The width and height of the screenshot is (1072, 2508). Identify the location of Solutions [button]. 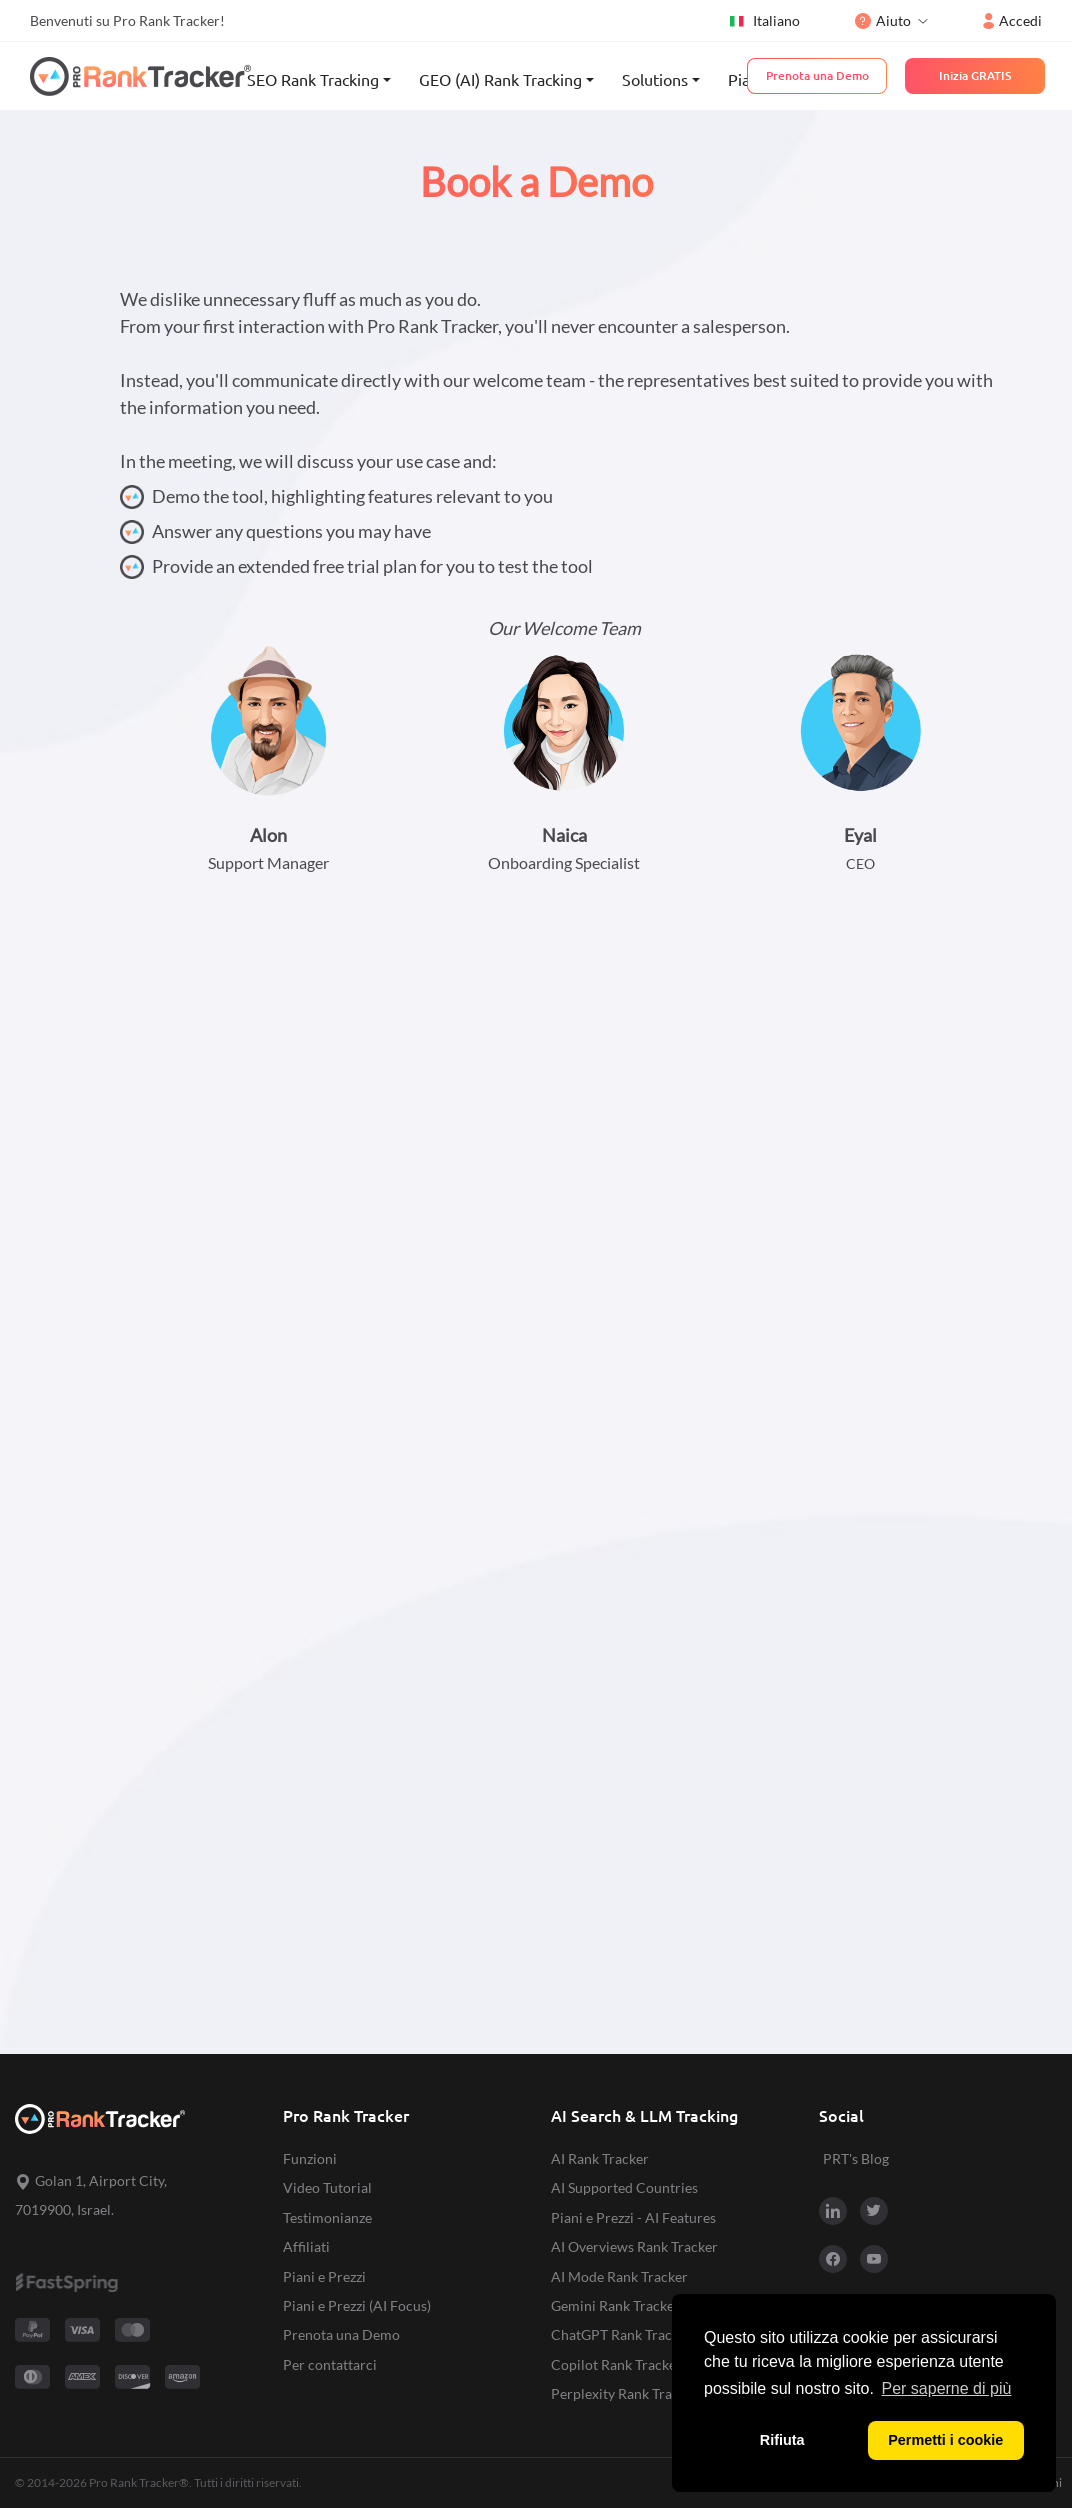
(655, 80).